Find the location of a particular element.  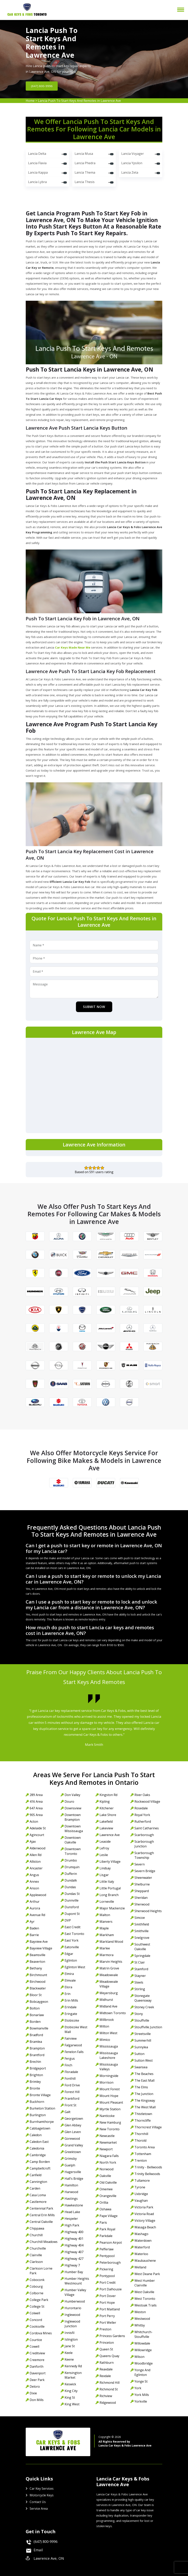

Inglewood Junction is located at coordinates (72, 2323).